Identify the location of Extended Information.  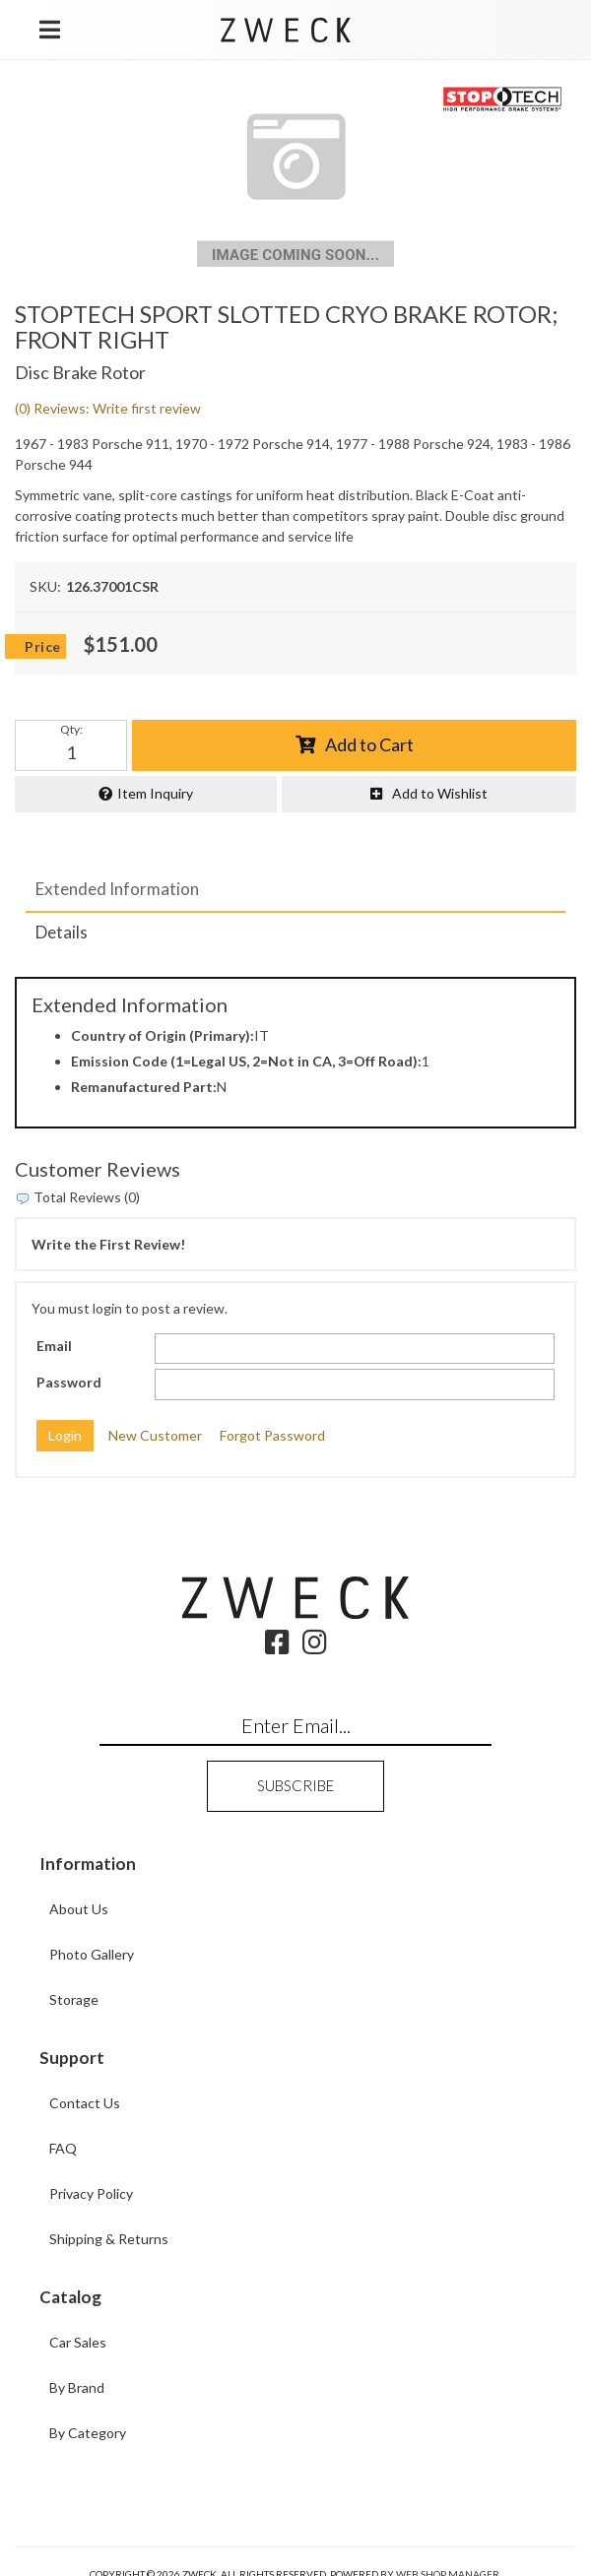
(117, 888).